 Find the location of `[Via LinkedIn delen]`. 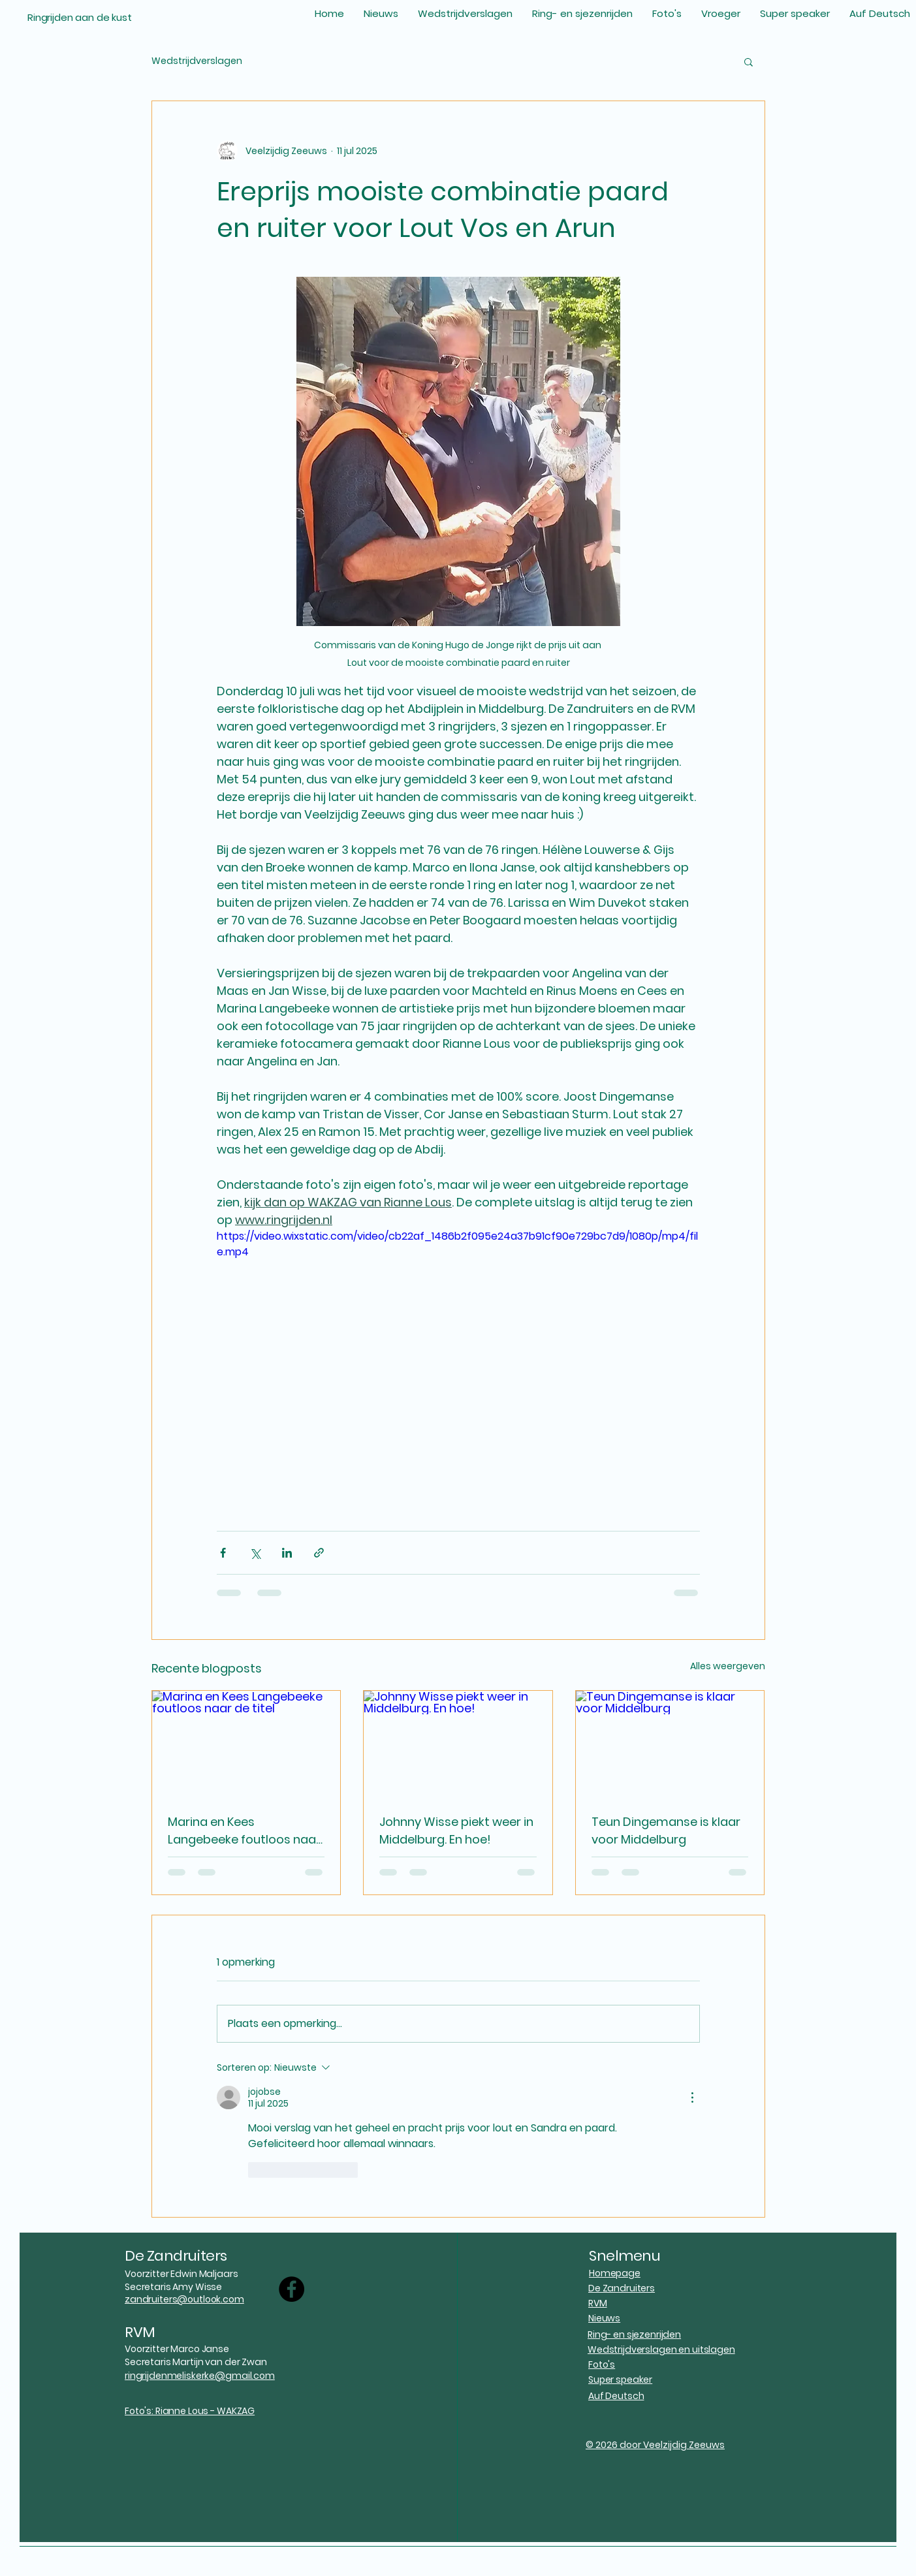

[Via LinkedIn delen] is located at coordinates (287, 1553).